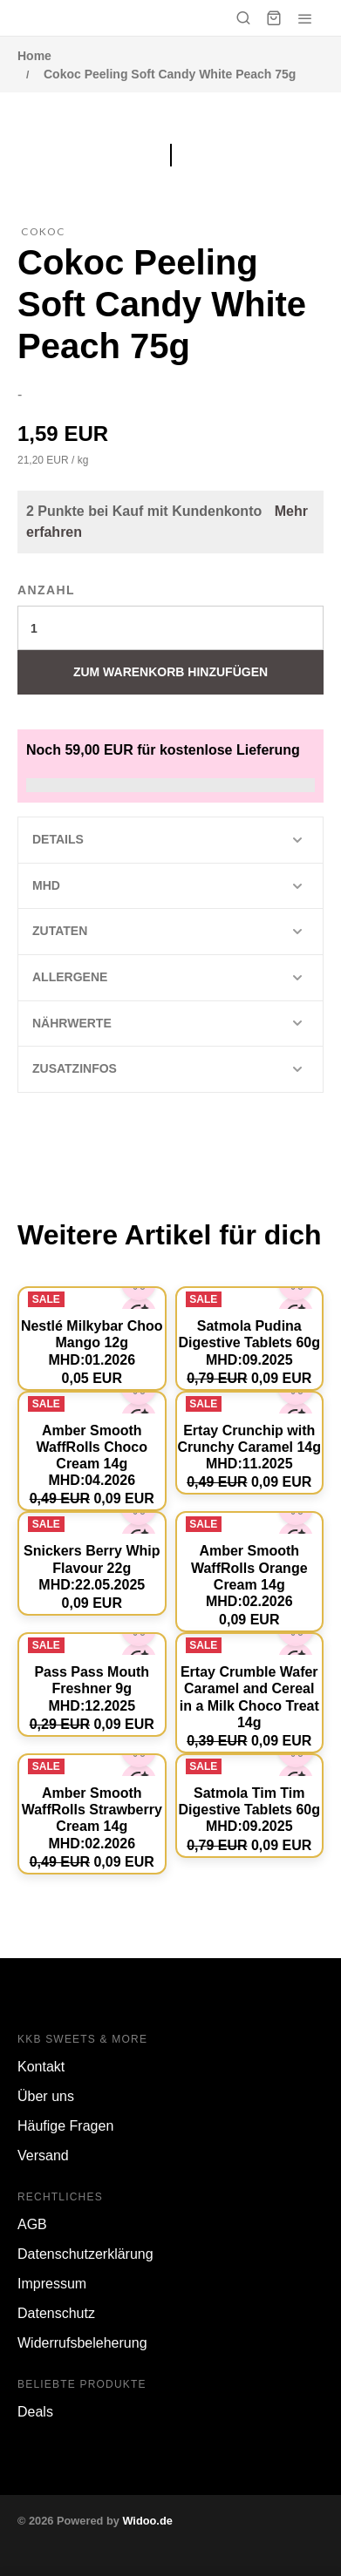 This screenshot has height=2576, width=341. I want to click on Über uns, so click(45, 2096).